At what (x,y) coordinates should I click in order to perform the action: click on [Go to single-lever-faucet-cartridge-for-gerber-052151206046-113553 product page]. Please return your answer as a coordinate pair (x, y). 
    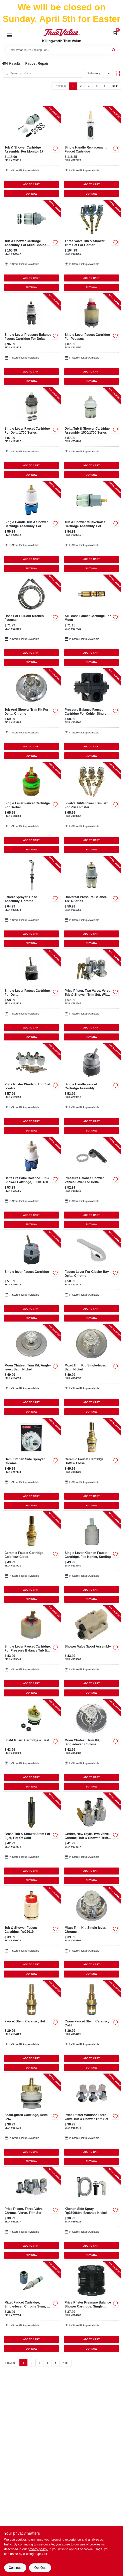
    Looking at the image, I should click on (31, 808).